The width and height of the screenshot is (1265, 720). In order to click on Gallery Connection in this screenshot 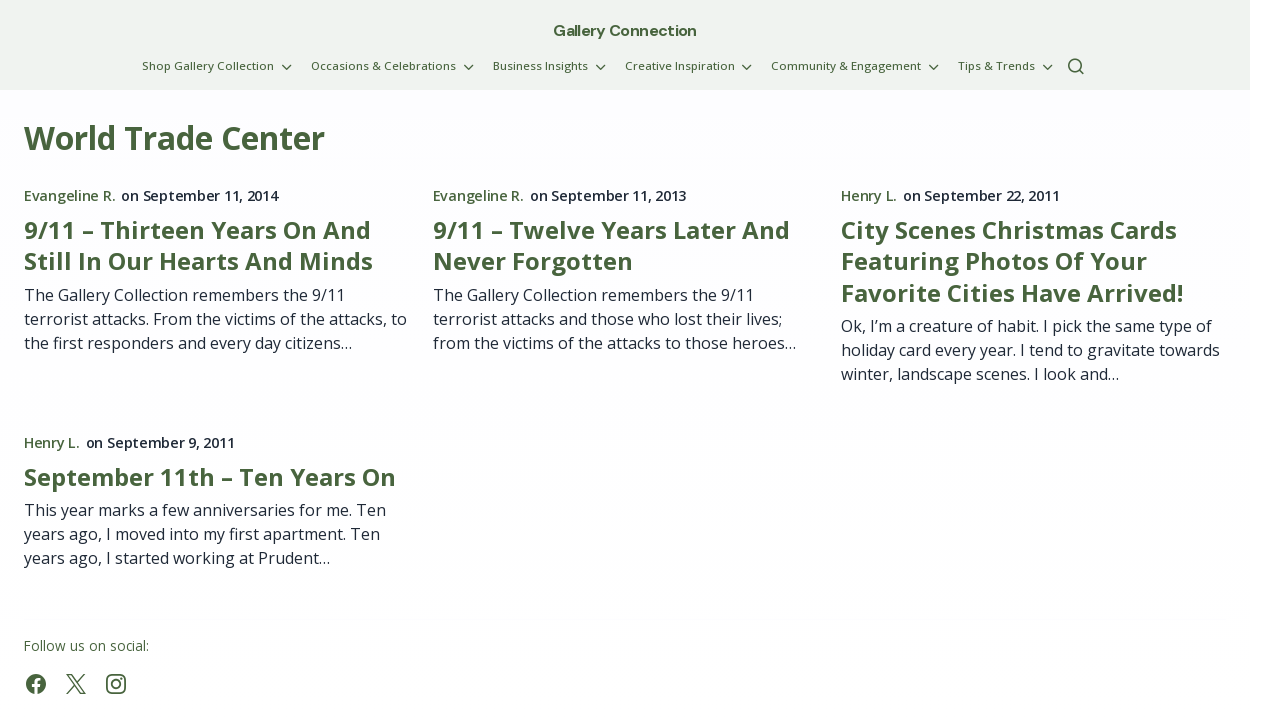, I will do `click(624, 30)`.